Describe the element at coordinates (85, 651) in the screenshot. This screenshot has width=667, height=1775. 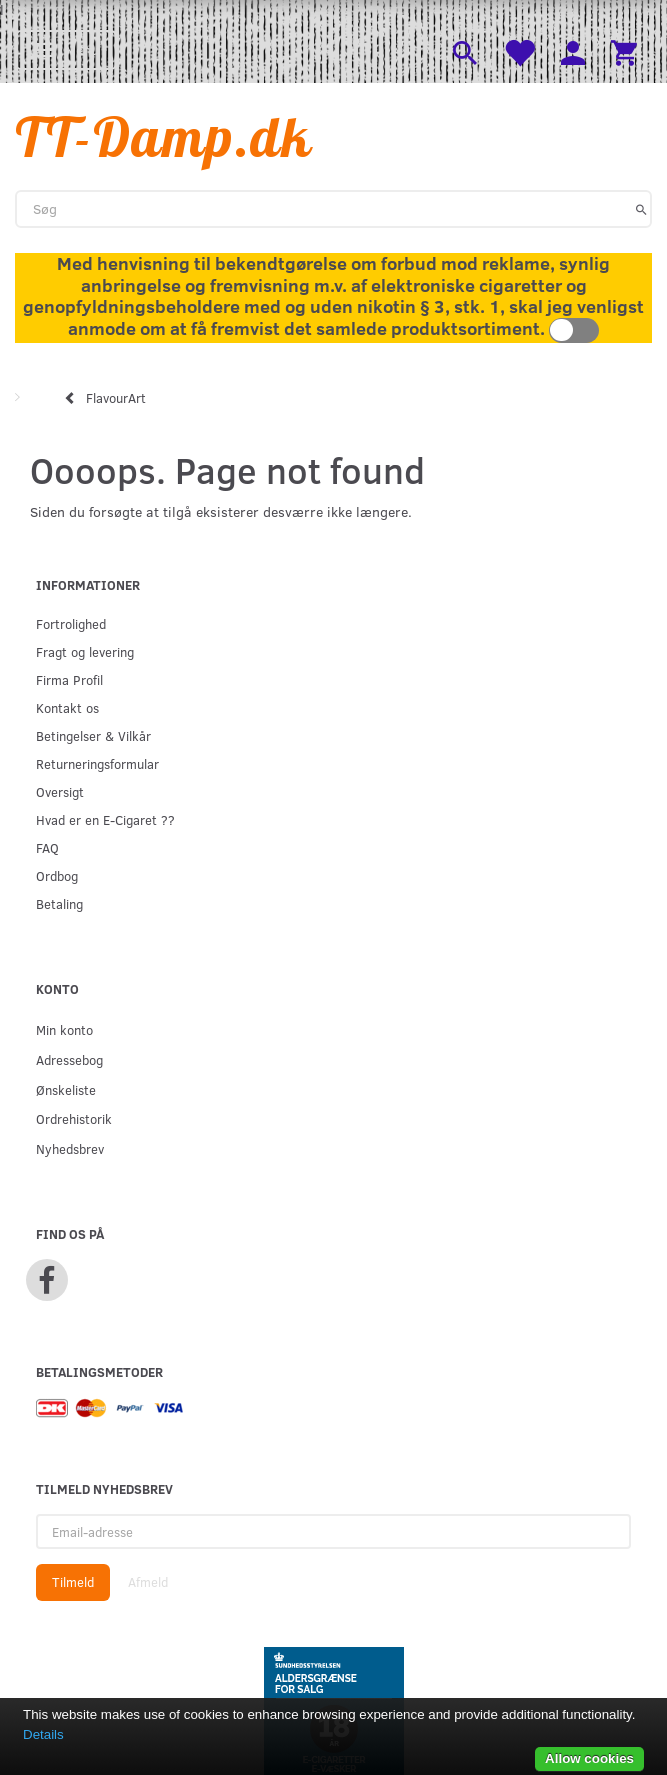
I see `Fragt og levering` at that location.